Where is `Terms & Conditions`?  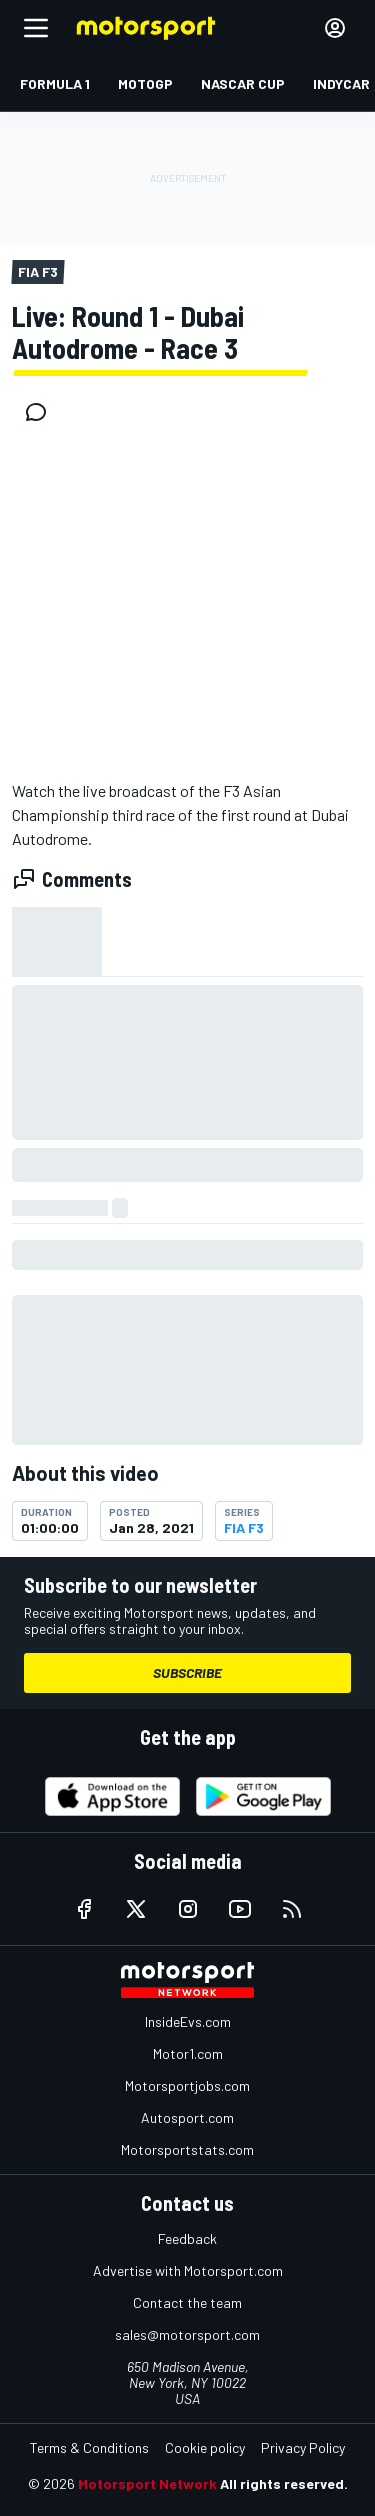
Terms & Conditions is located at coordinates (89, 2447).